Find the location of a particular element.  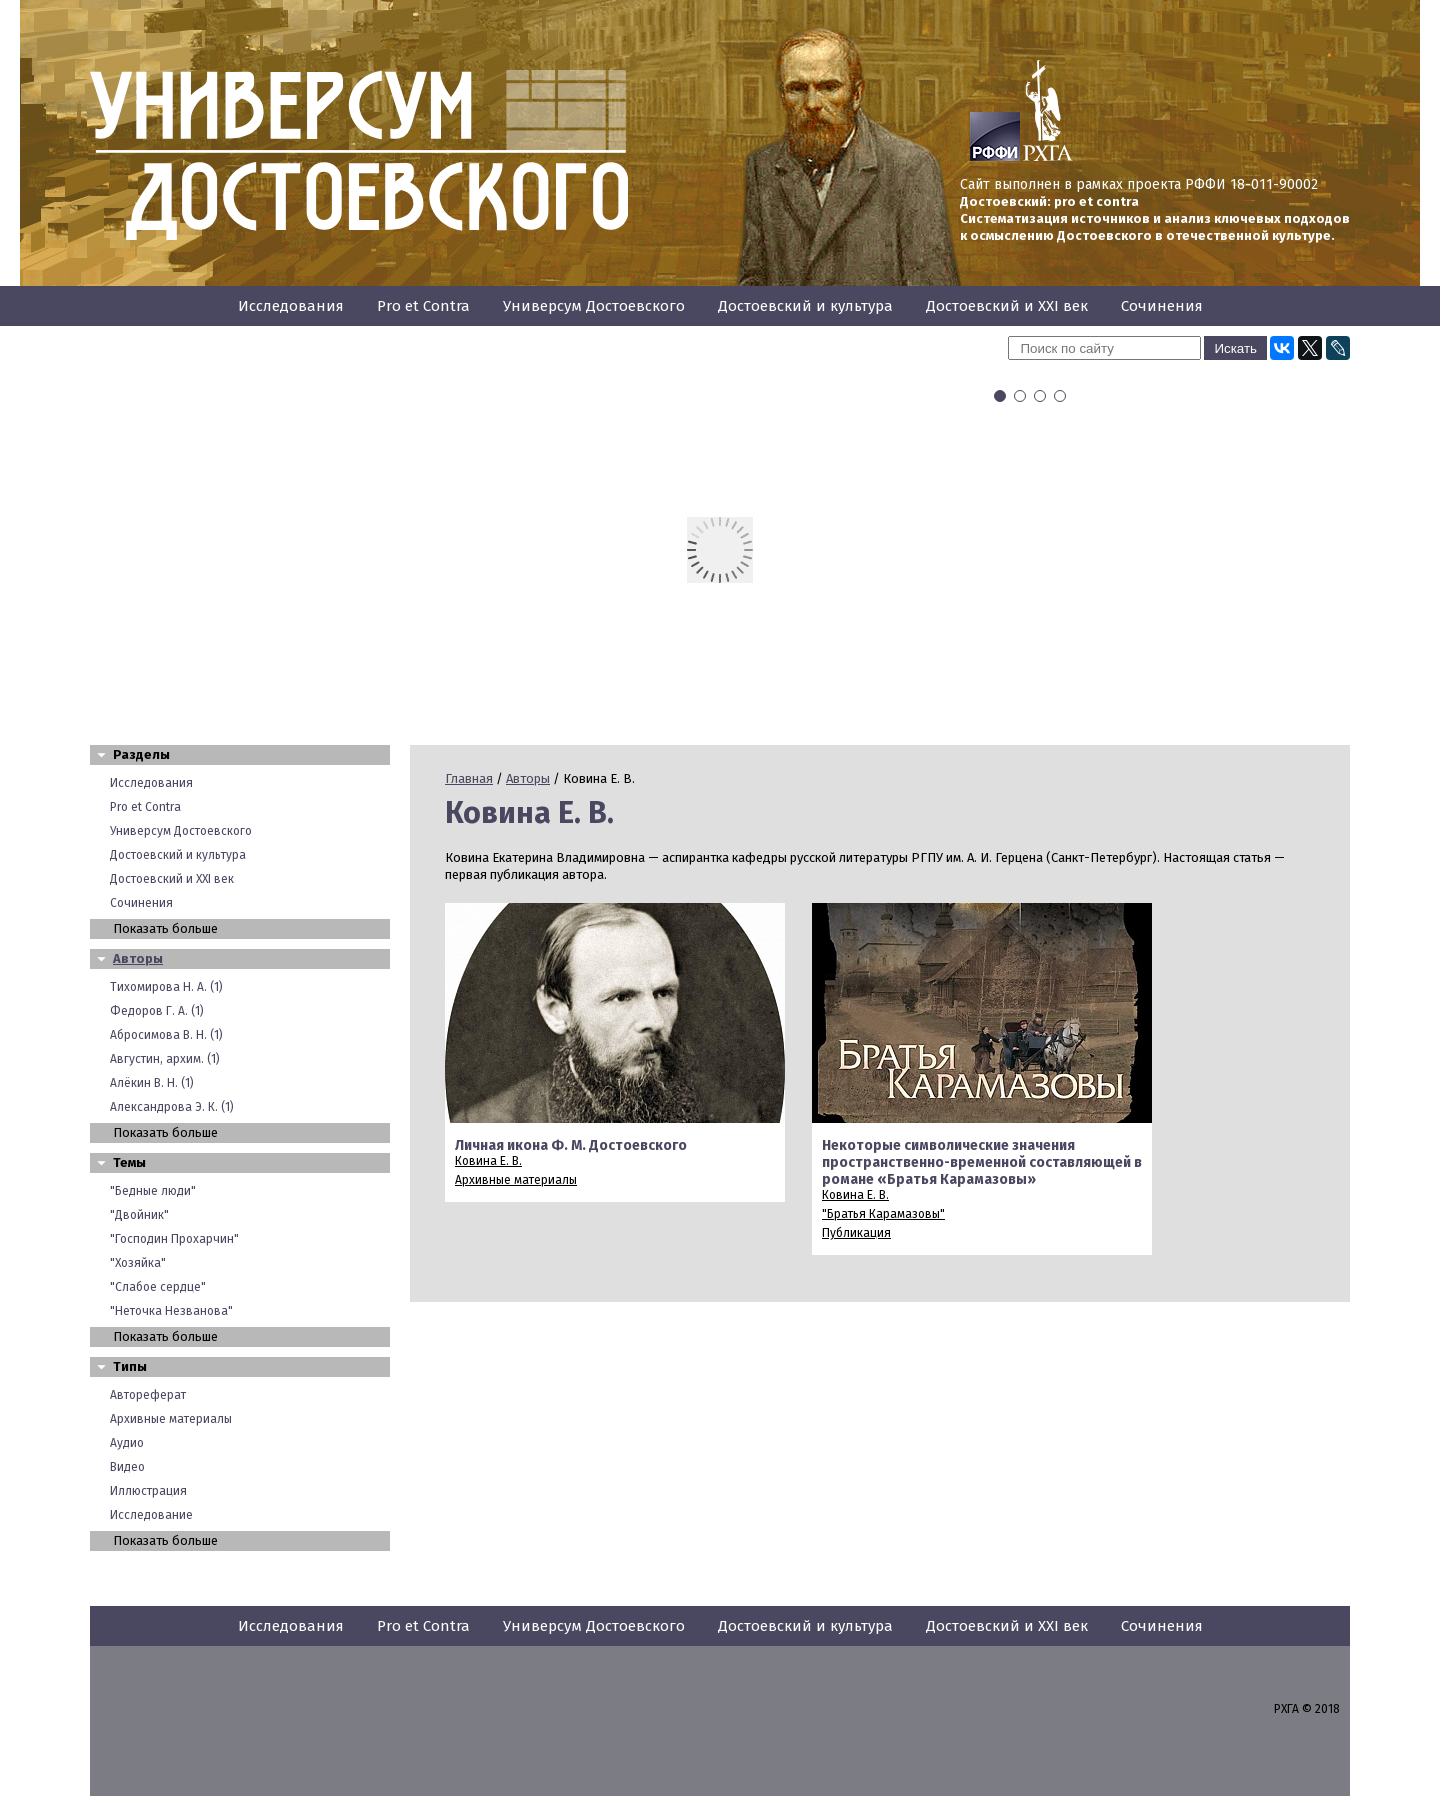

Некоторые символические значения пространственно-временной составляющей в романе «Братья Карамазовы» is located at coordinates (982, 1162).